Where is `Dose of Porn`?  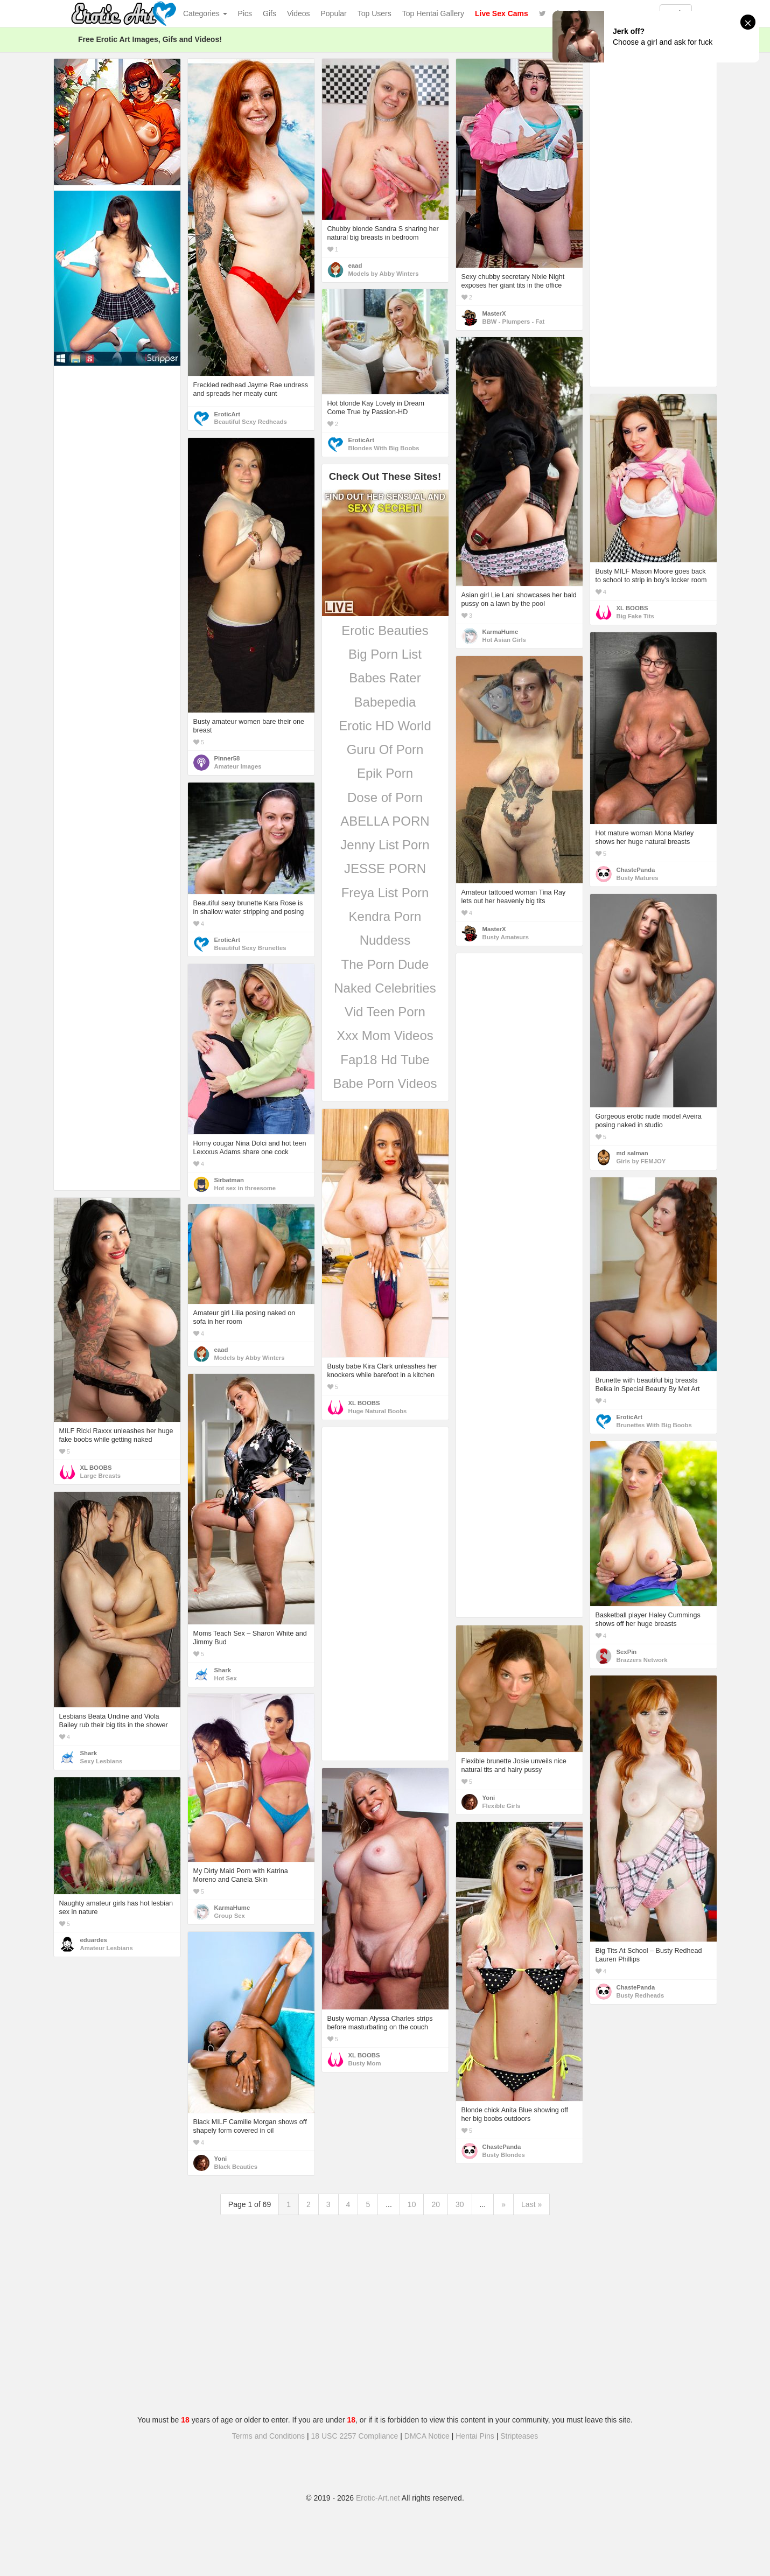 Dose of Porn is located at coordinates (385, 797).